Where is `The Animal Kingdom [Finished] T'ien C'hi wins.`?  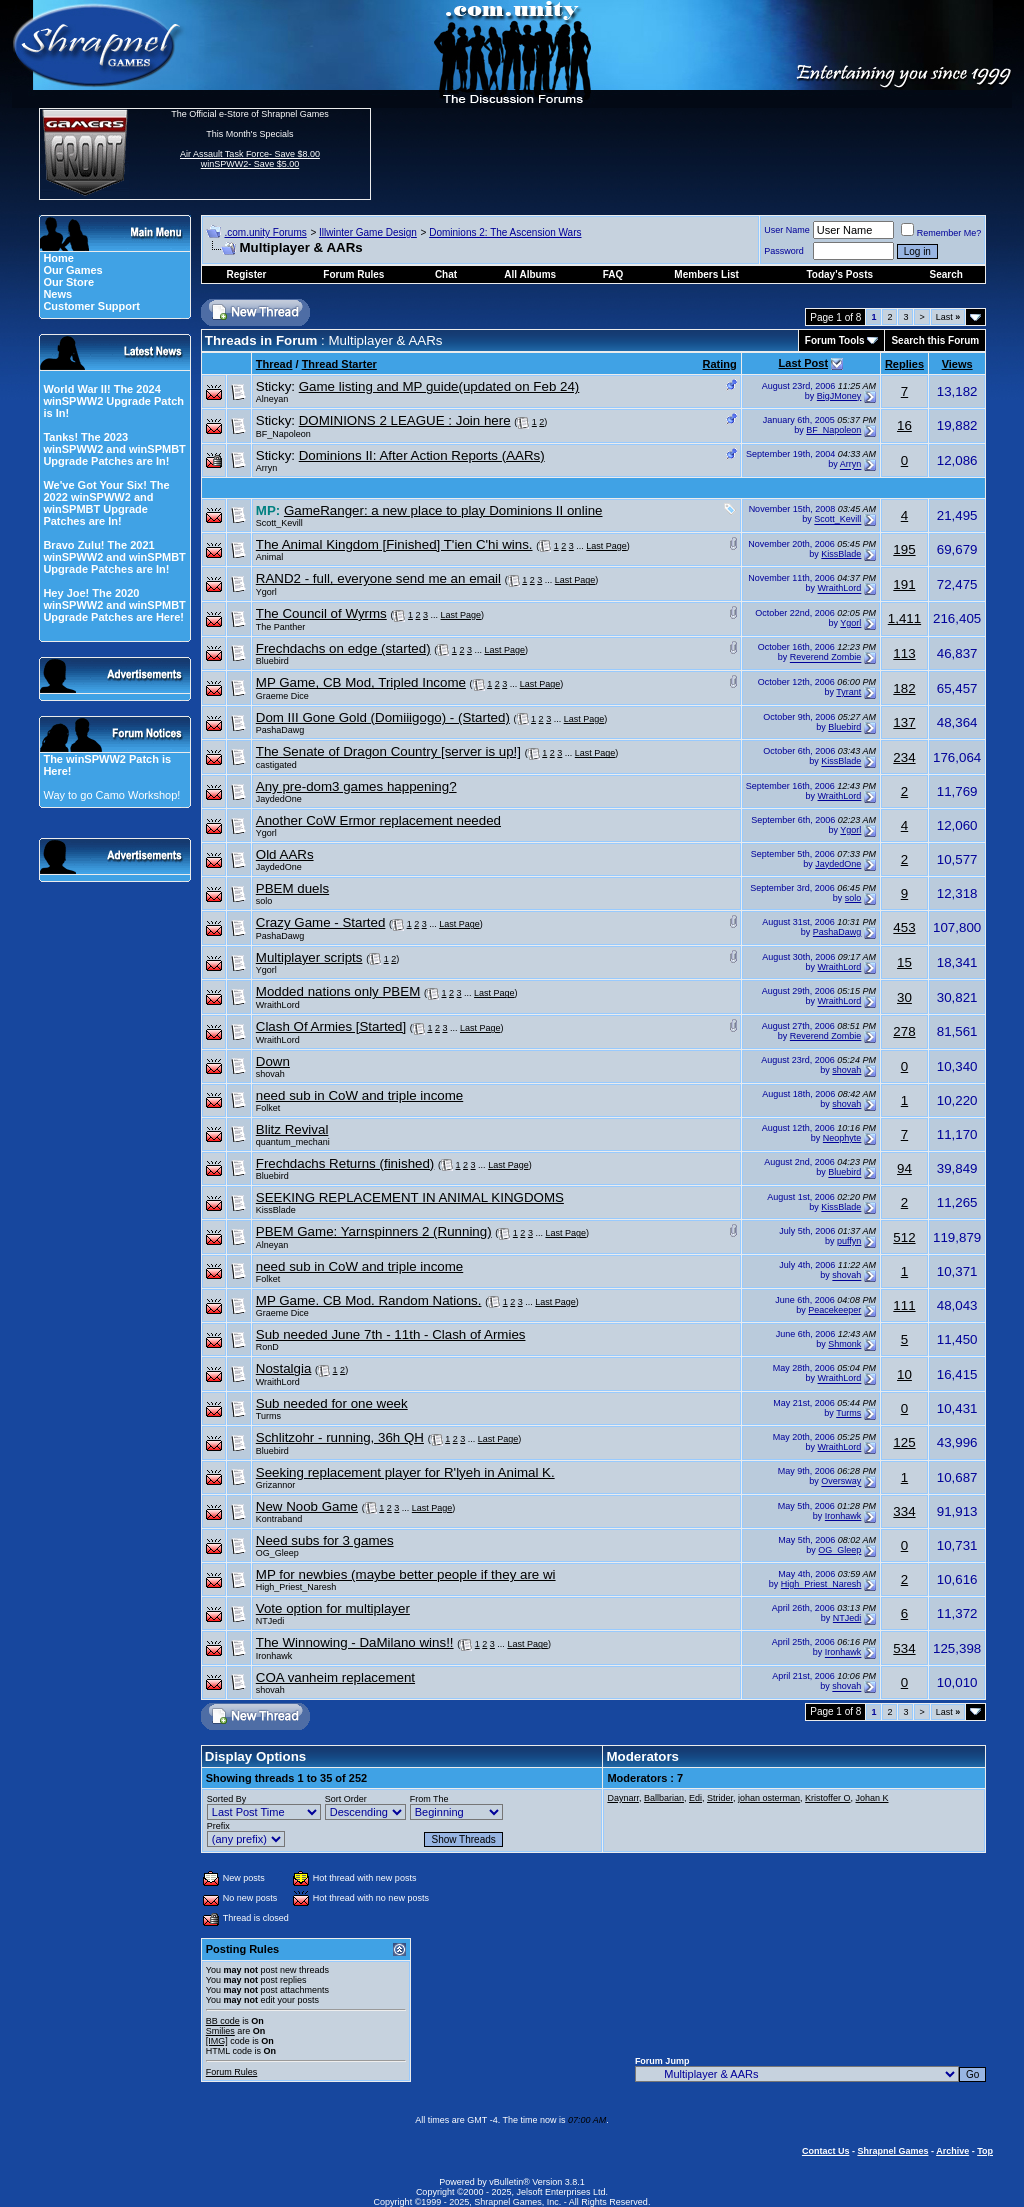
The Animal Kingdom [Finished] T'ien C'hi wins. is located at coordinates (394, 544).